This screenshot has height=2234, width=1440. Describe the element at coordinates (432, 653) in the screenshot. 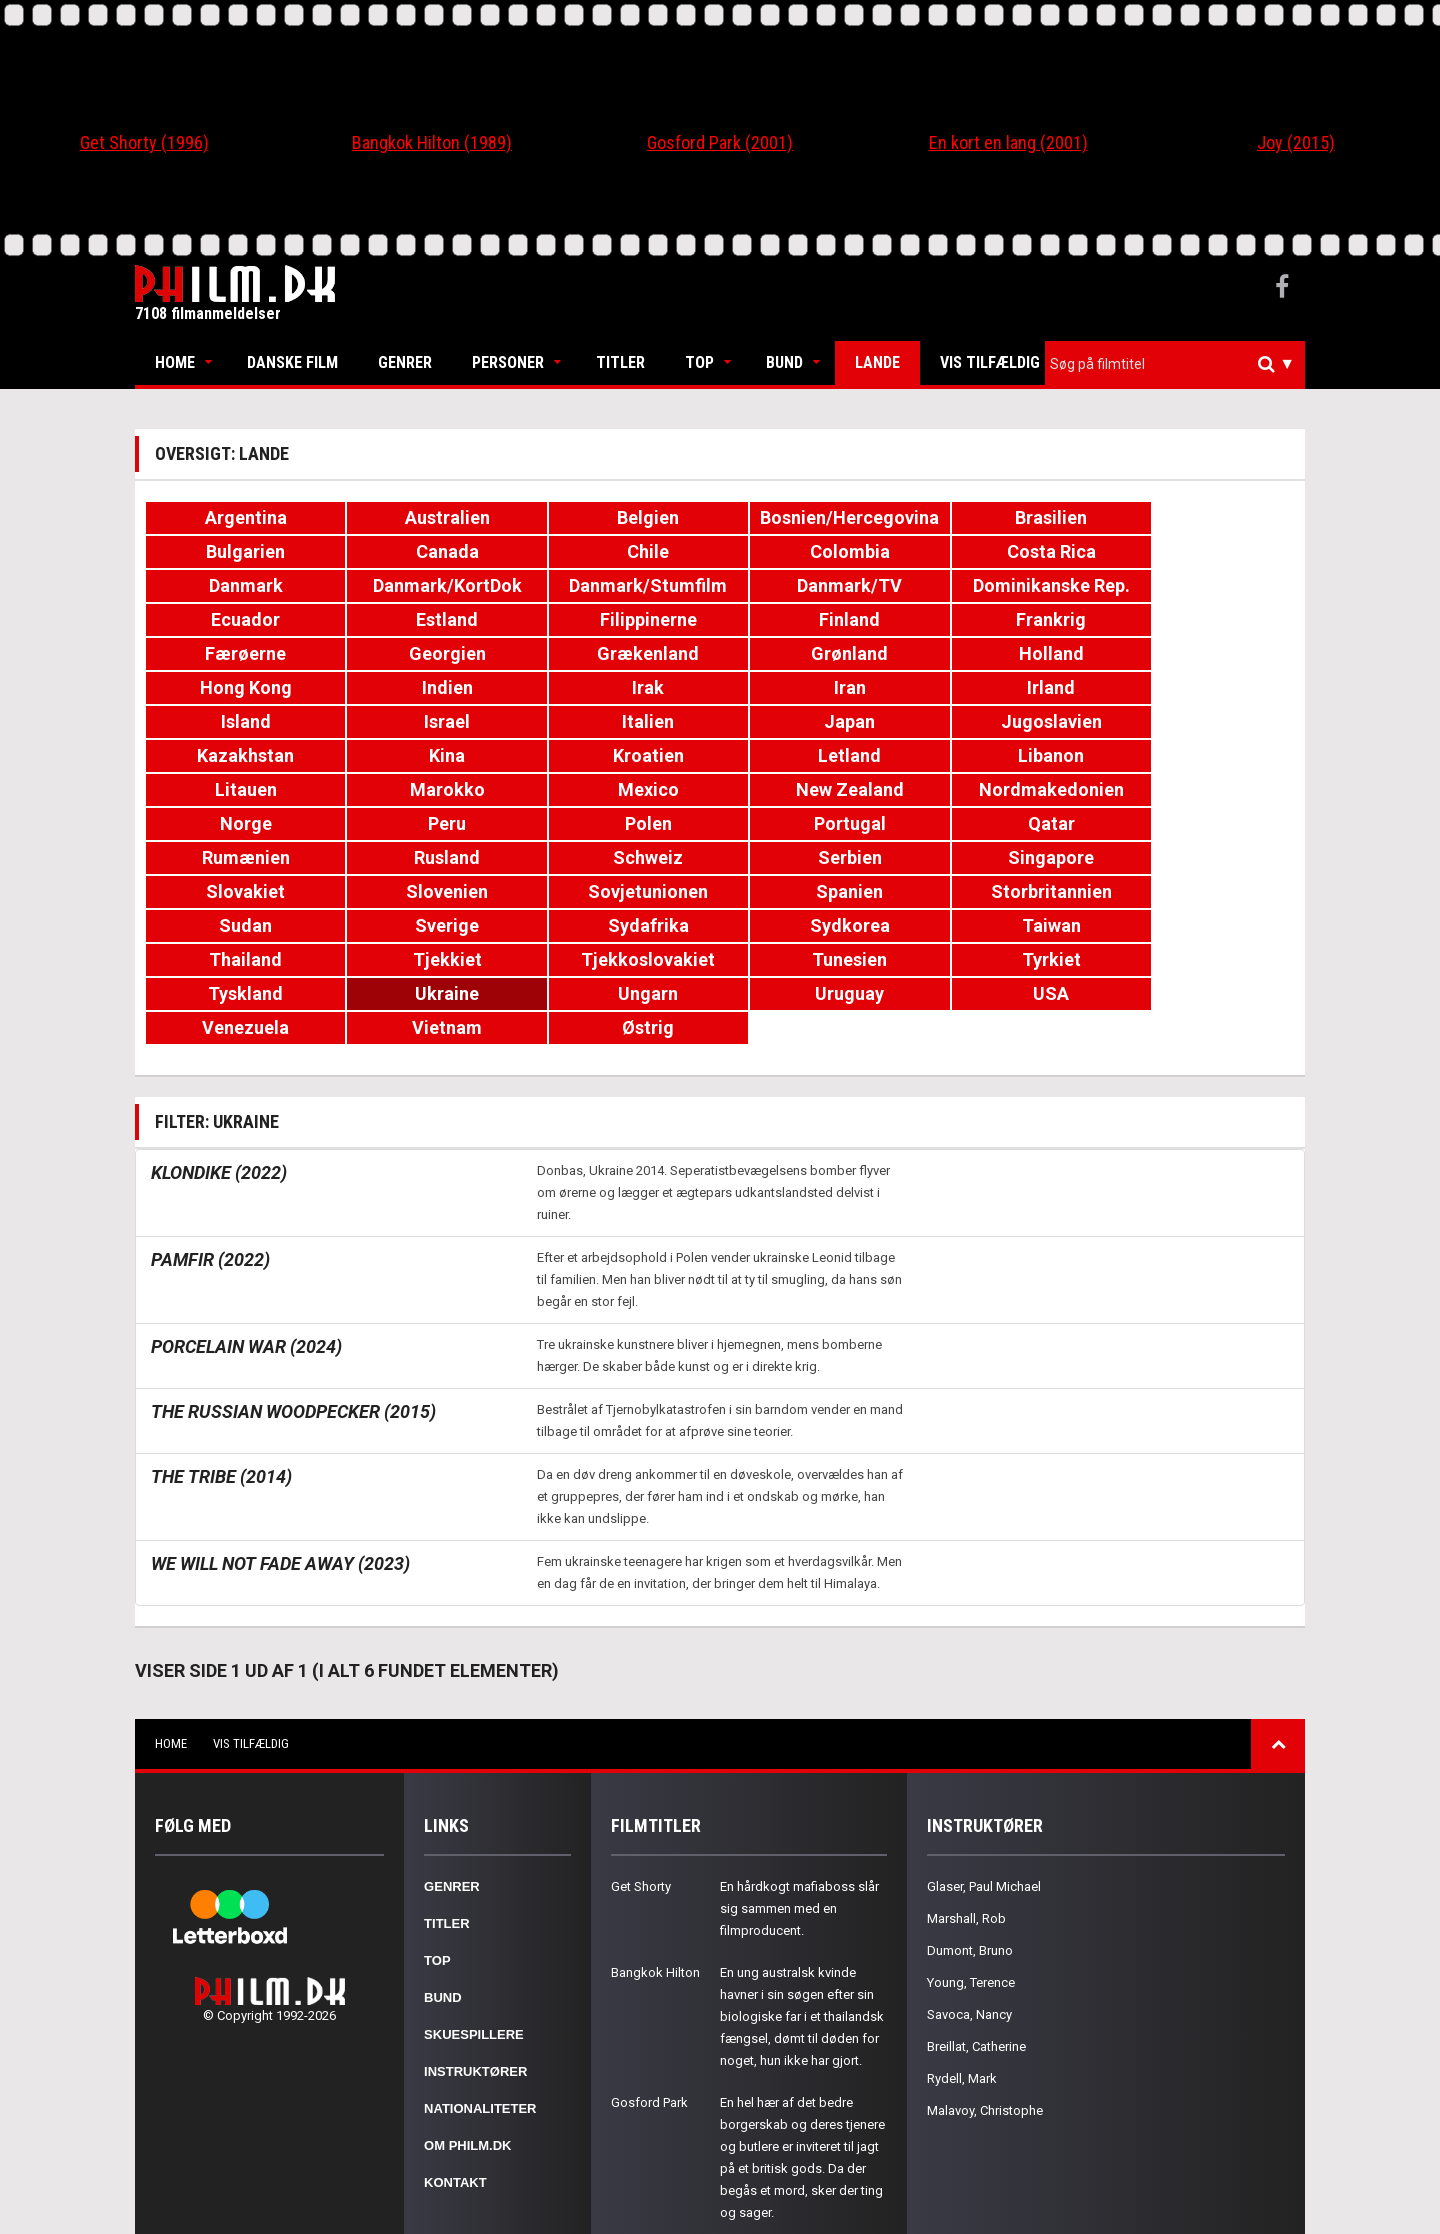

I see `Hong Kong` at that location.